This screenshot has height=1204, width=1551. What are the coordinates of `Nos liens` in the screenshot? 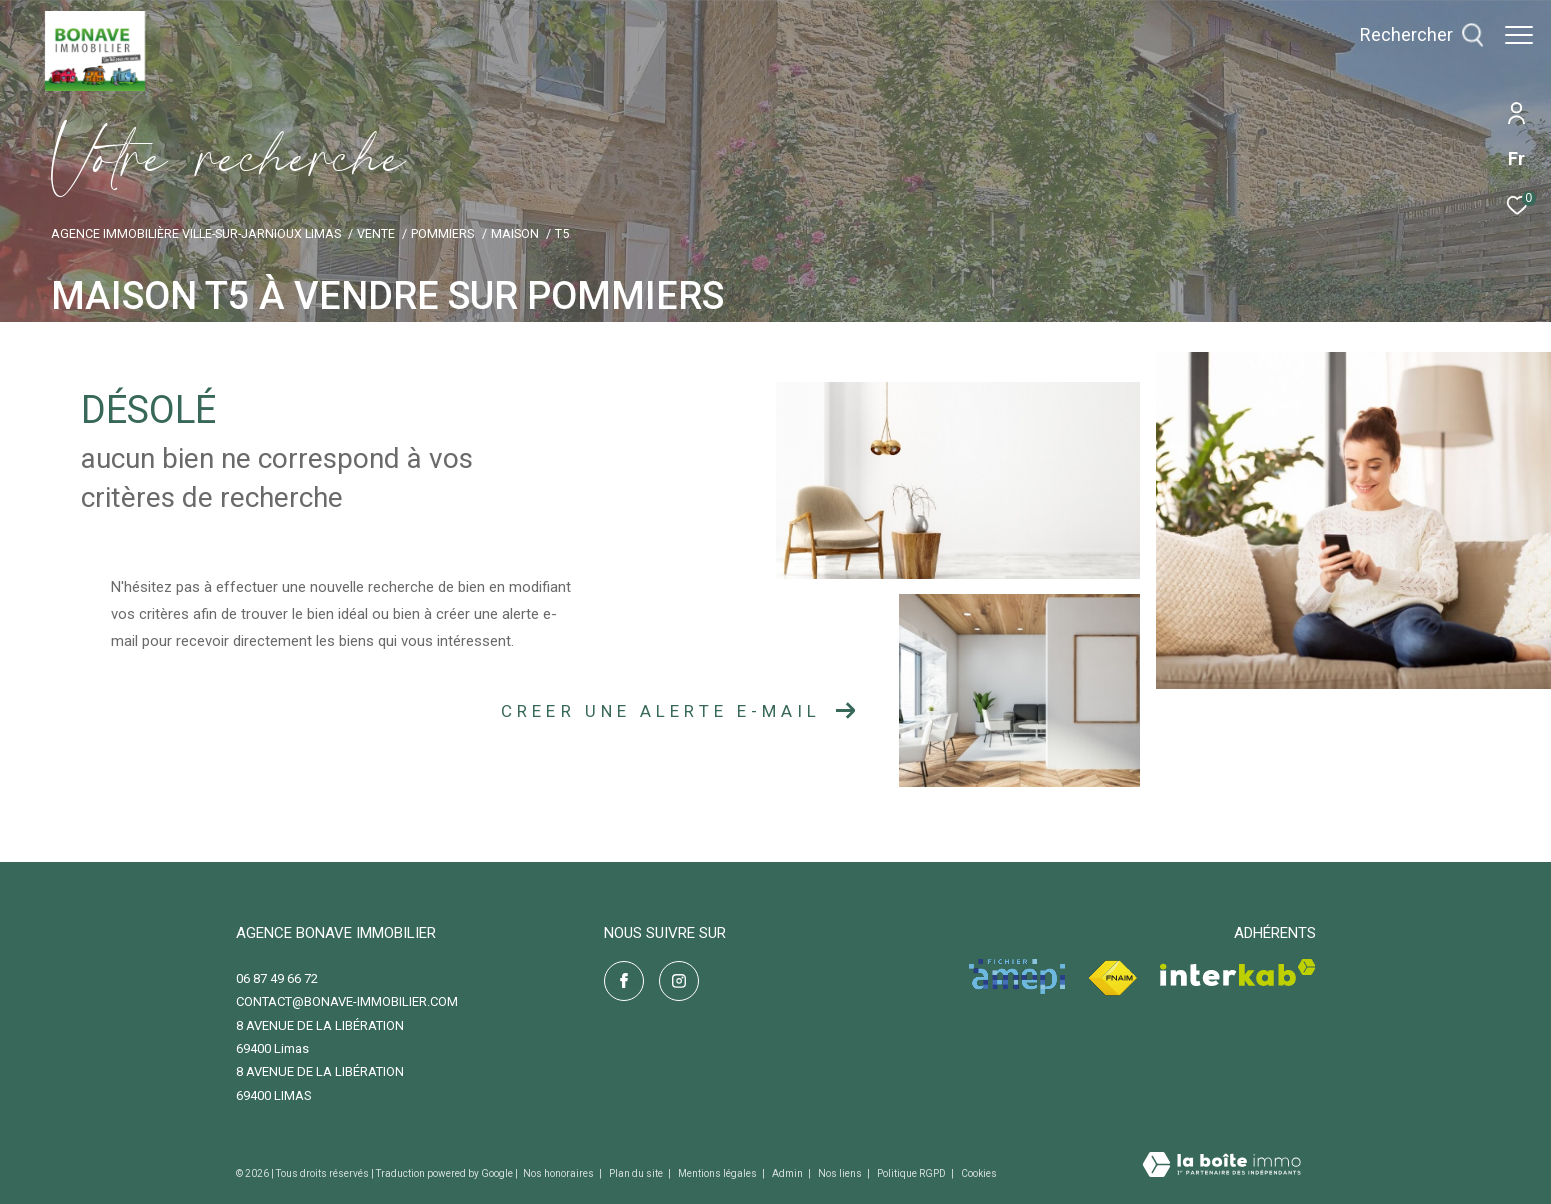 It's located at (841, 1173).